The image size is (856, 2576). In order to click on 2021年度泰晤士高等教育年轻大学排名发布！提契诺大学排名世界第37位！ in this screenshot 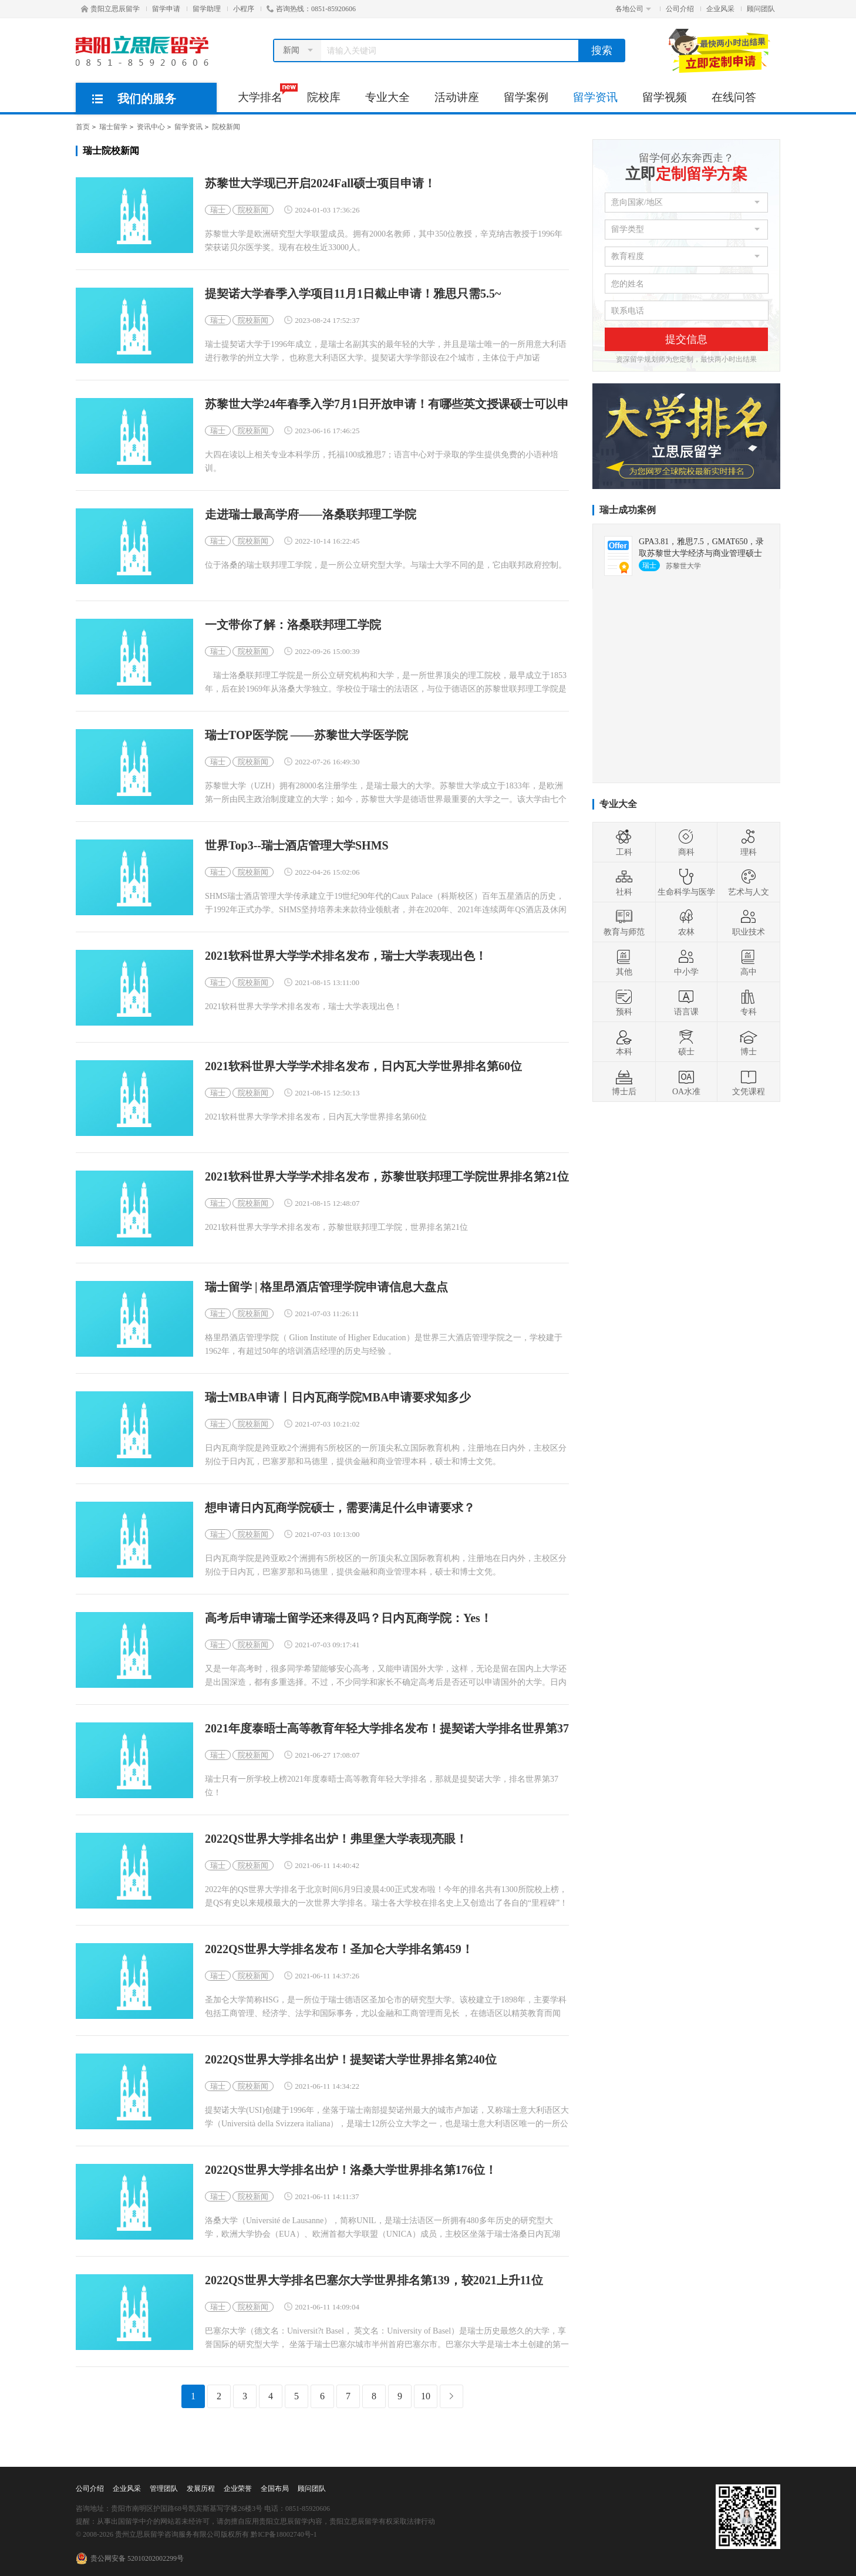, I will do `click(387, 1728)`.